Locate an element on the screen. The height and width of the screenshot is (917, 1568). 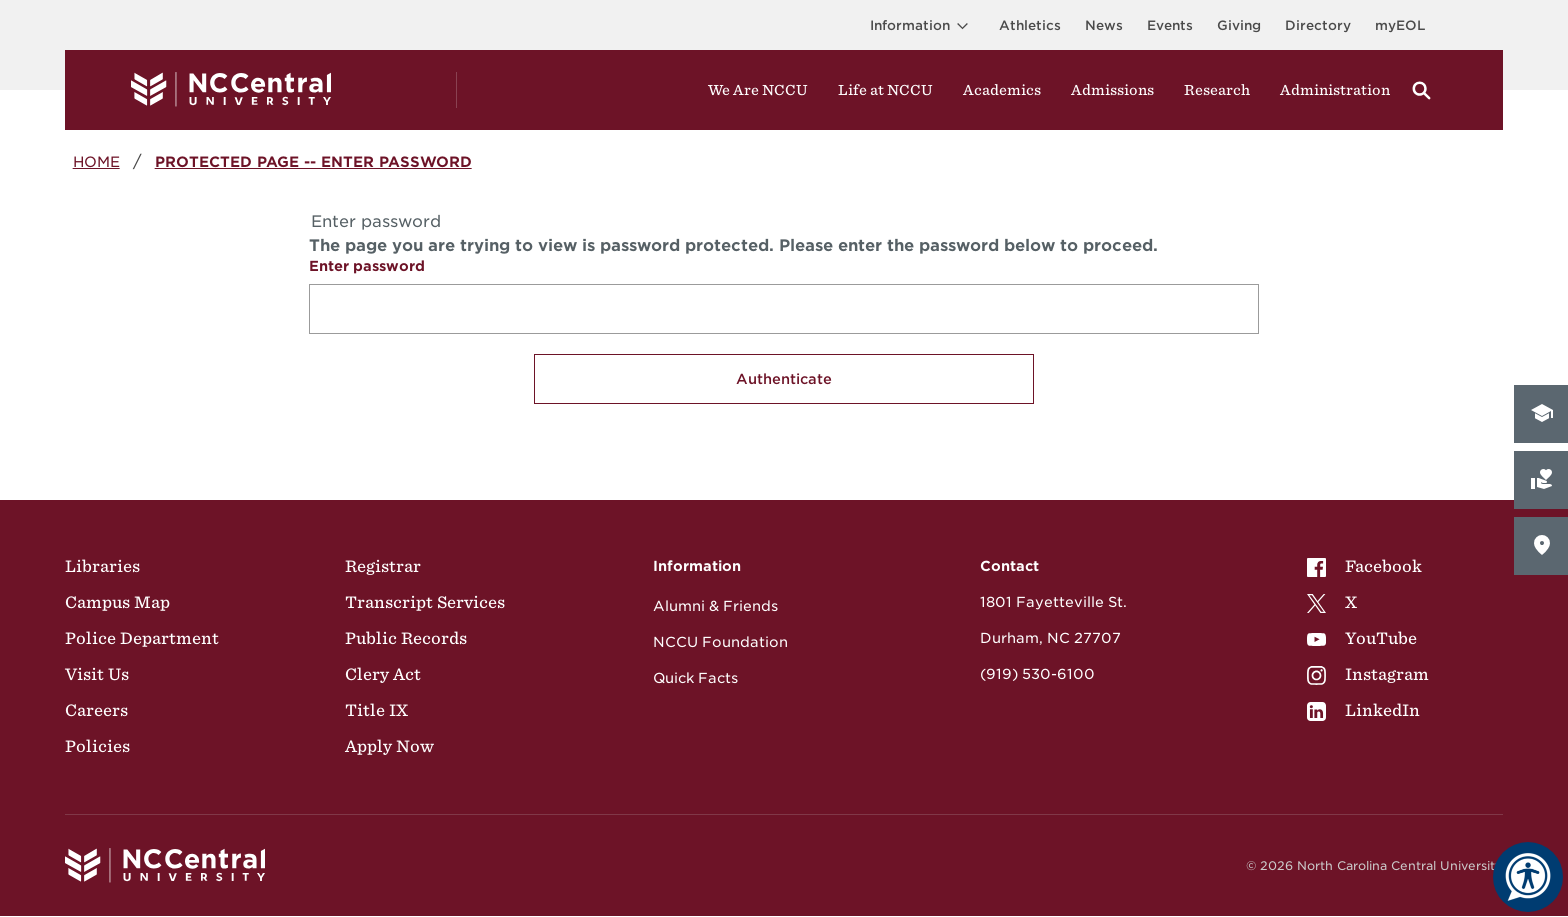
We Are NCCU is located at coordinates (758, 90).